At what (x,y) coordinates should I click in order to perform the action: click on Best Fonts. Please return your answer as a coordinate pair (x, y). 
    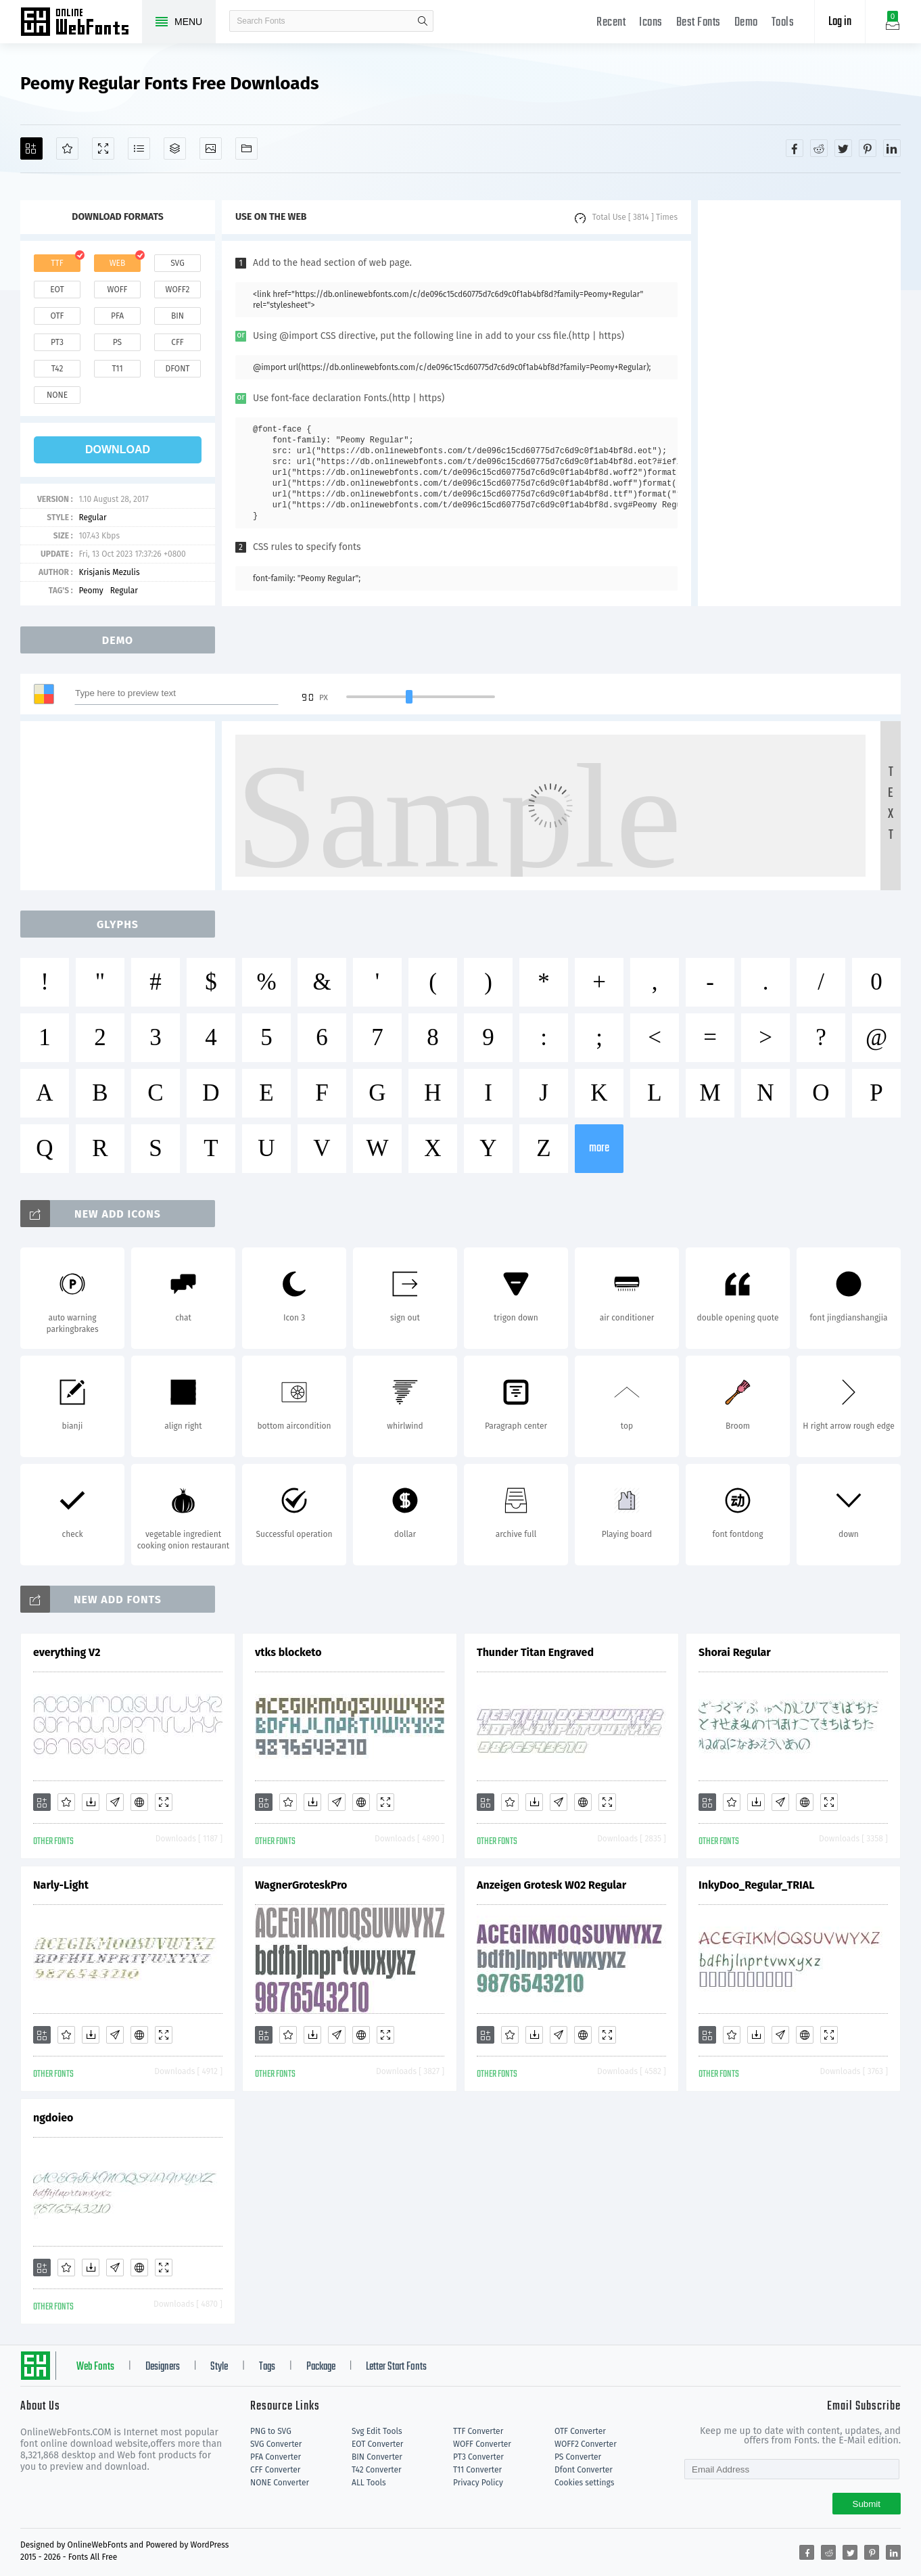
    Looking at the image, I should click on (698, 22).